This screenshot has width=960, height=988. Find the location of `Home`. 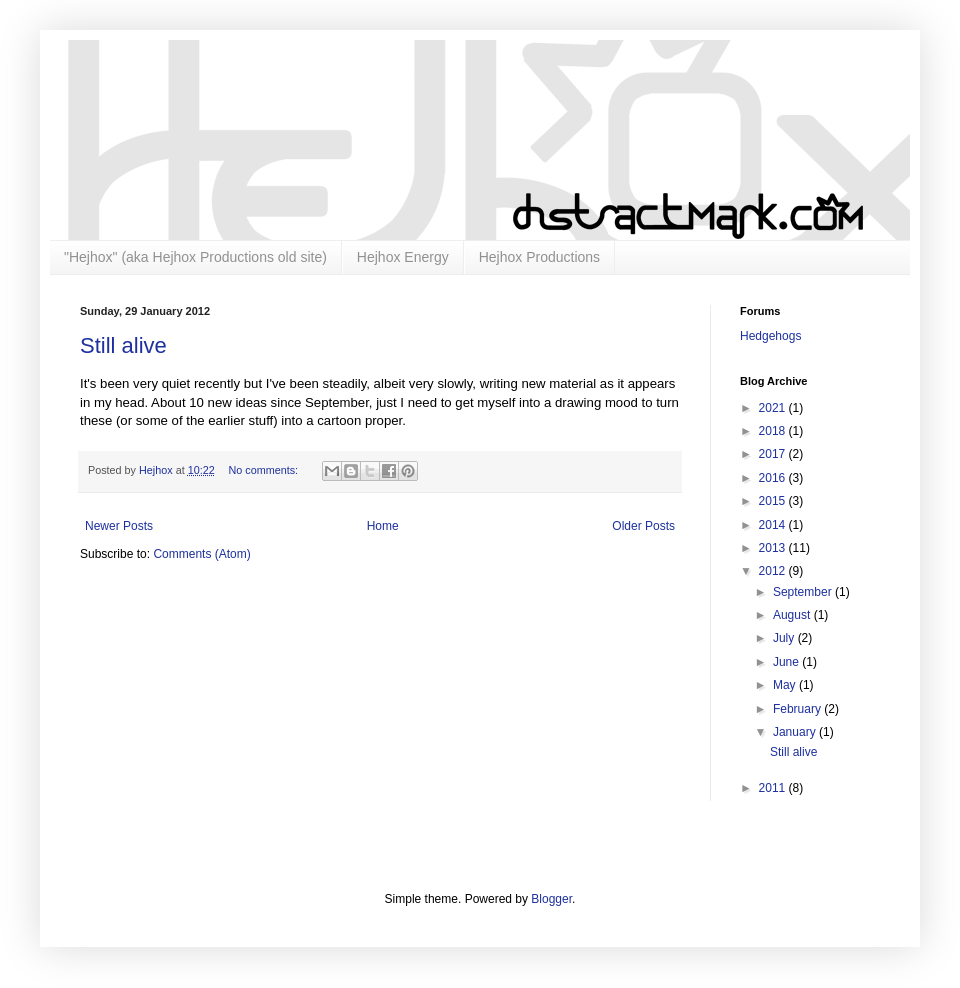

Home is located at coordinates (383, 526).